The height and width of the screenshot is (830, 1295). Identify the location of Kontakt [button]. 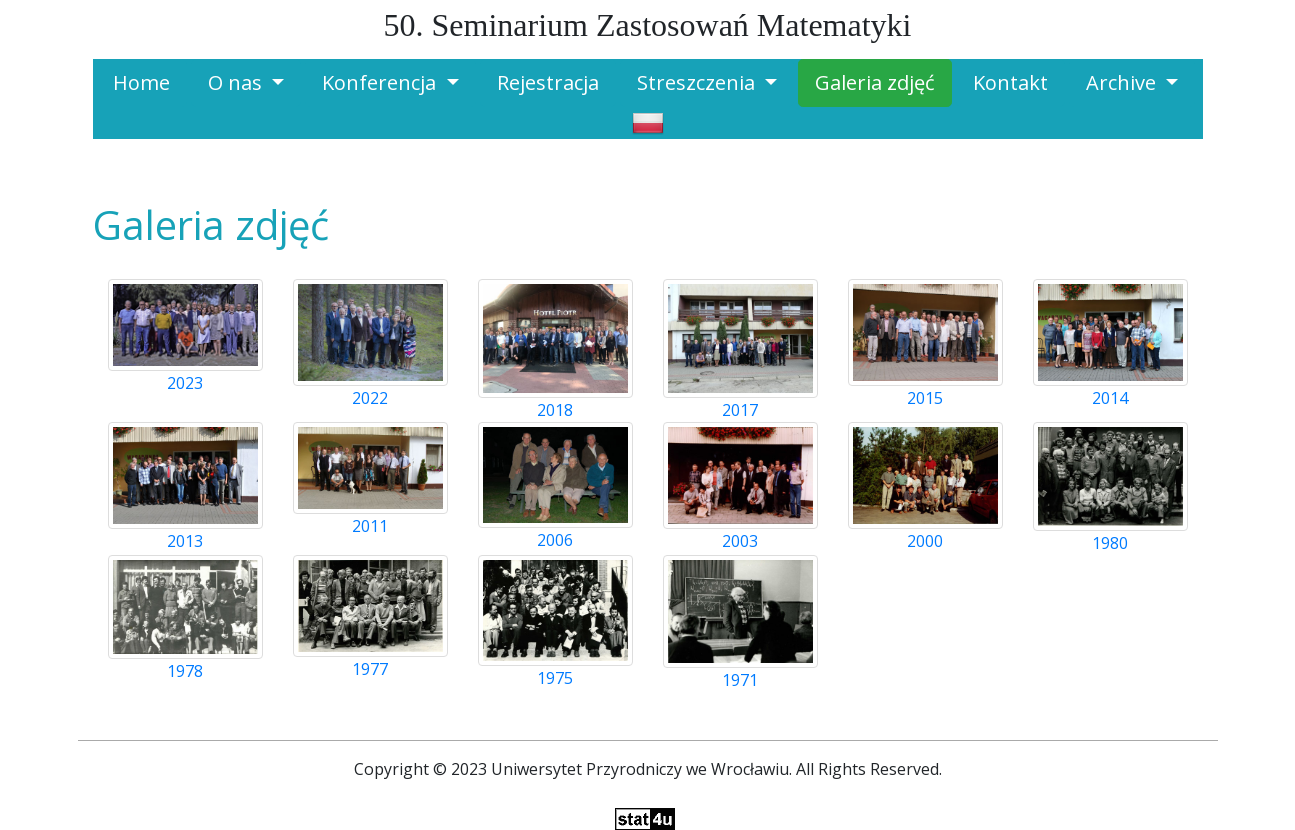
(1010, 82).